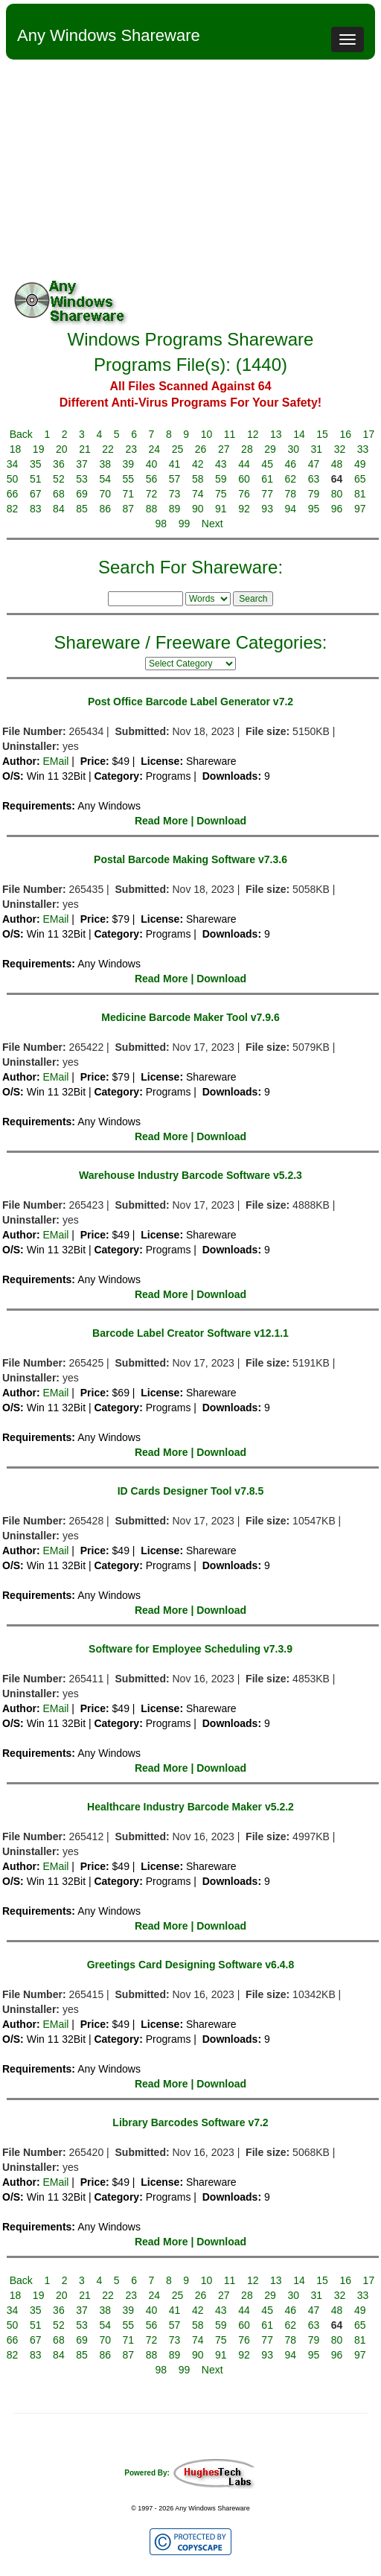 The height and width of the screenshot is (2576, 381). Describe the element at coordinates (36, 464) in the screenshot. I see `35` at that location.